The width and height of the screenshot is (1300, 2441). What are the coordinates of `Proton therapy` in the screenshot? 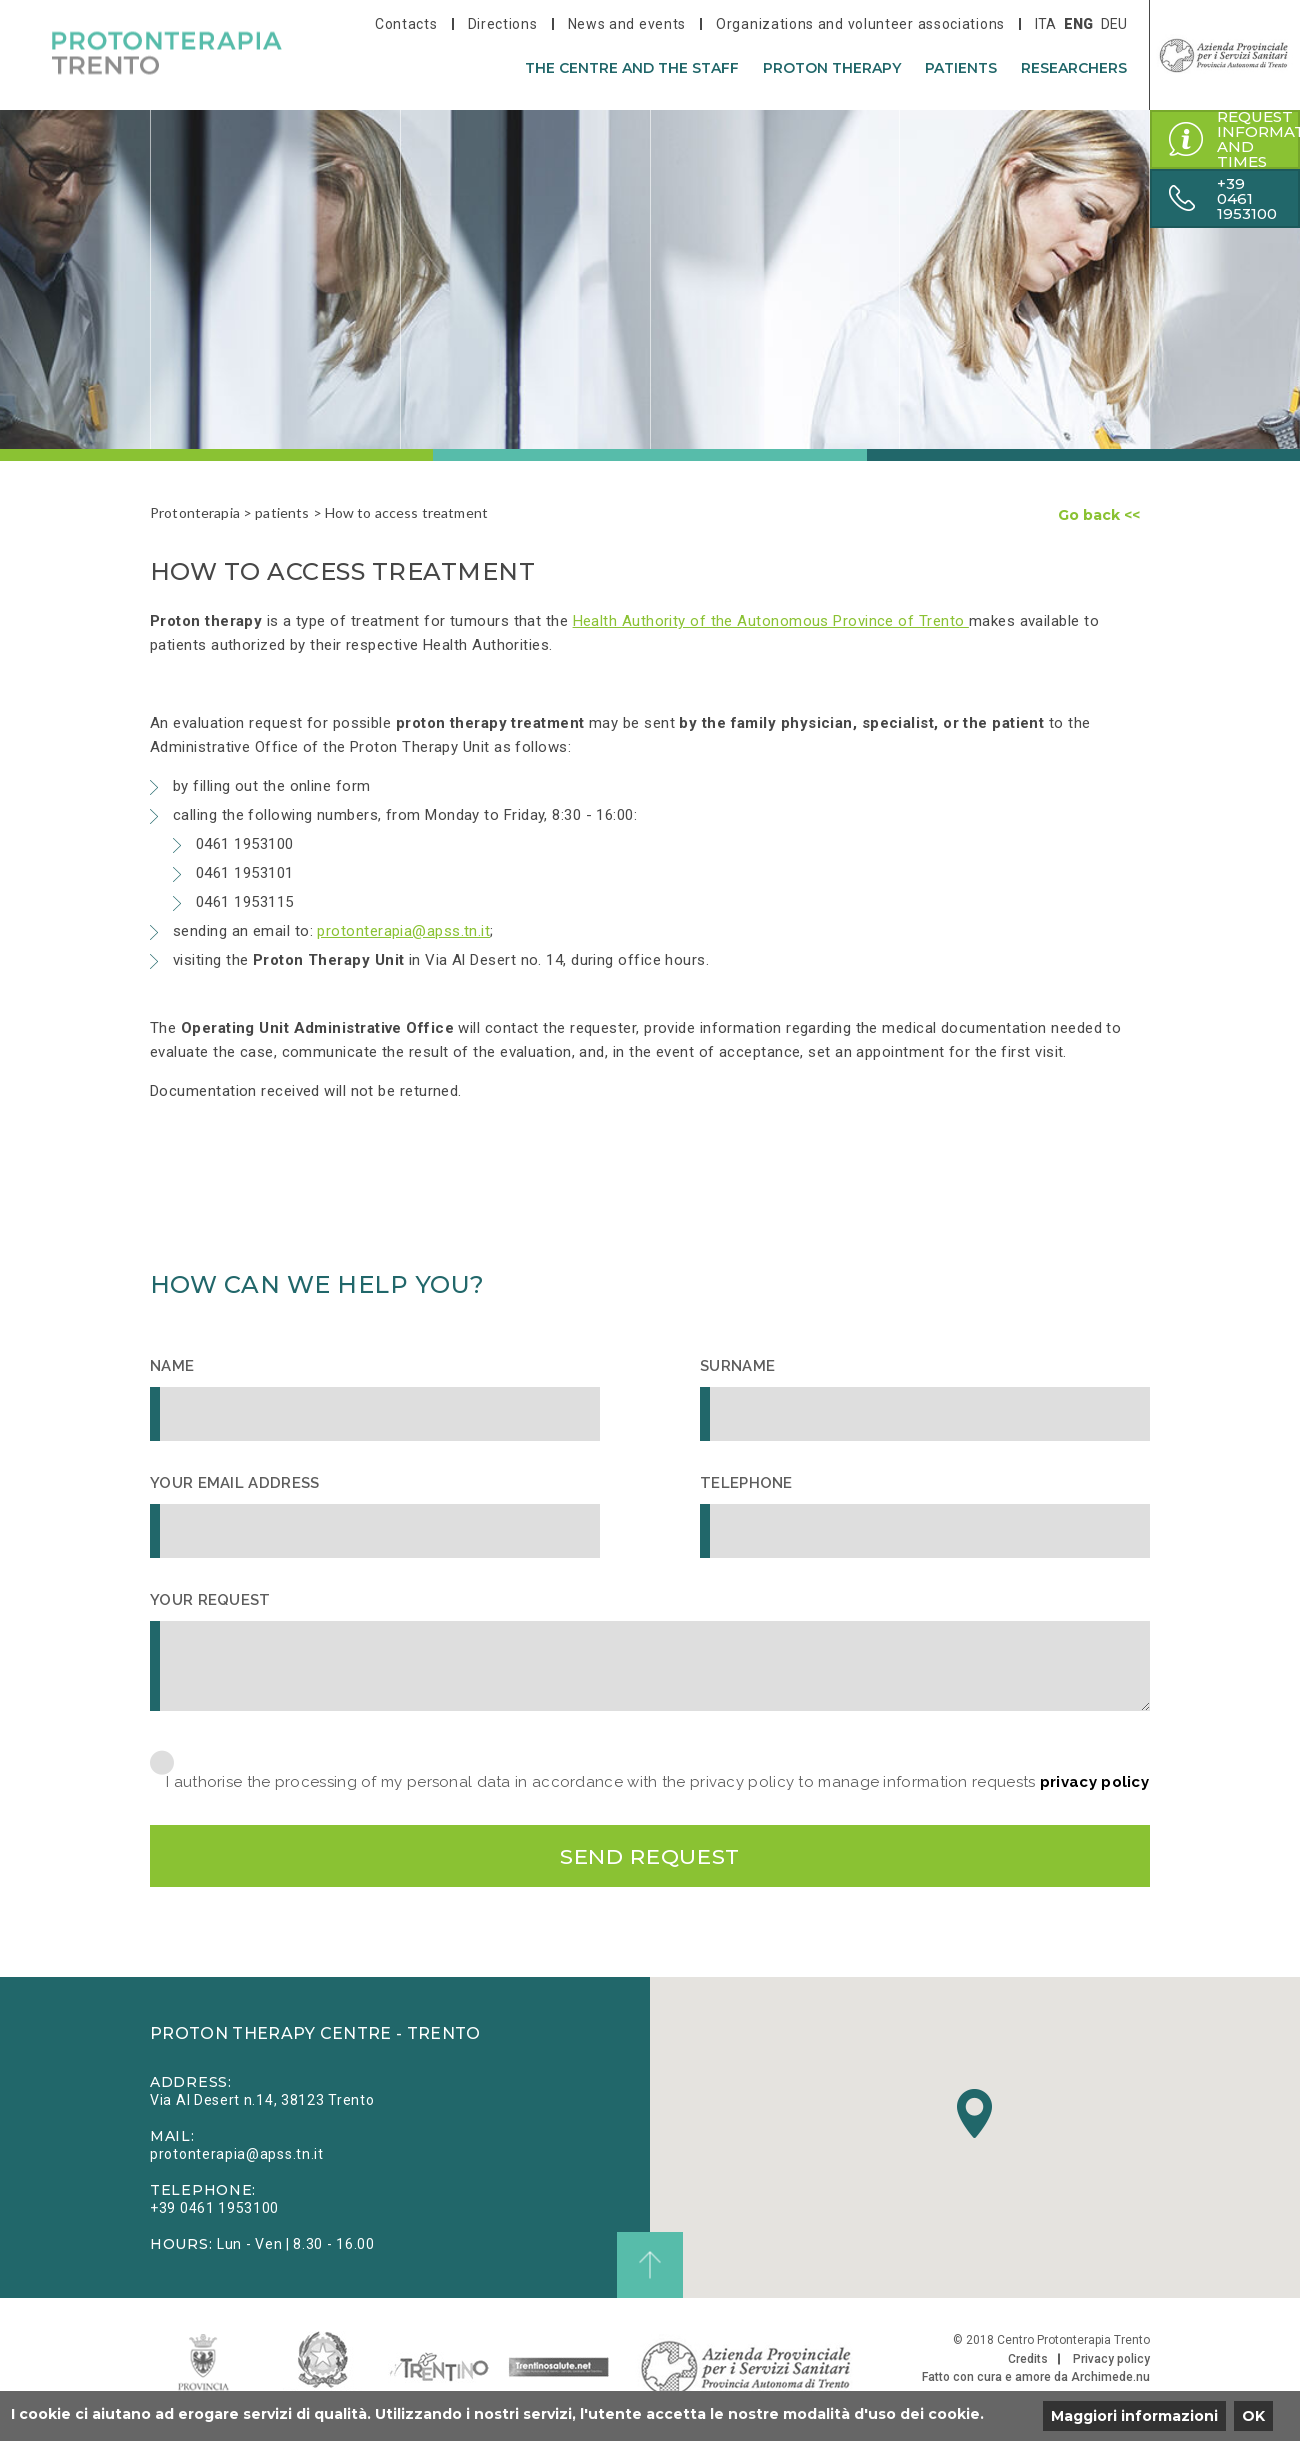 It's located at (832, 68).